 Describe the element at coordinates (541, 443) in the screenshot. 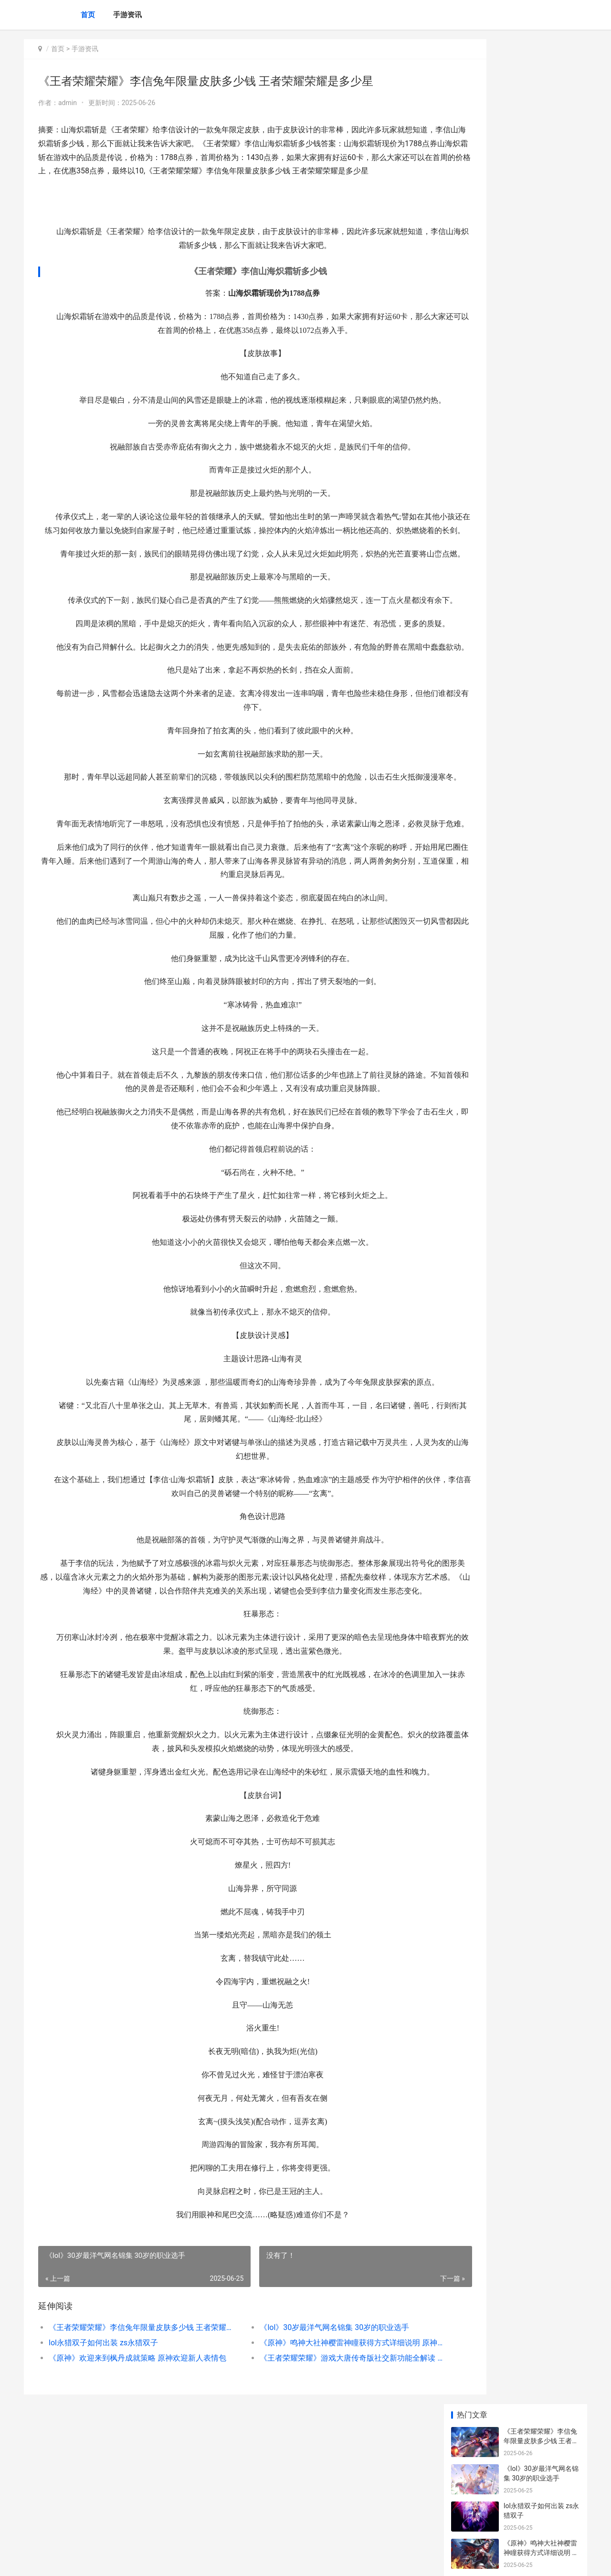

I see `《与平精英》与平之翼登录礼包 与和平精英一样的游戏叫什么` at that location.